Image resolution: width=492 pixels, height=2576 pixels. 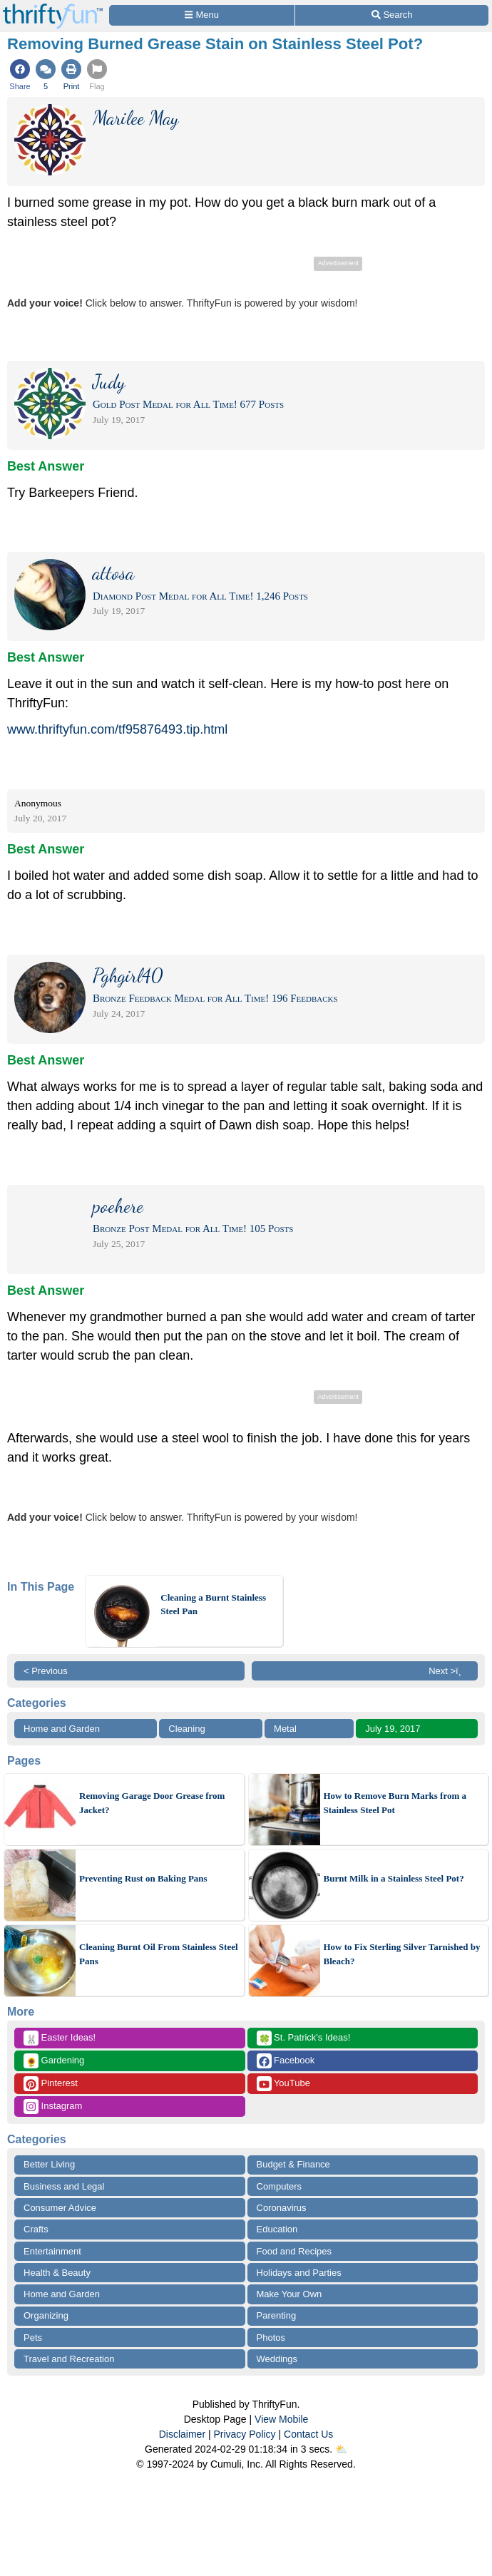 What do you see at coordinates (286, 2060) in the screenshot?
I see `Facebook` at bounding box center [286, 2060].